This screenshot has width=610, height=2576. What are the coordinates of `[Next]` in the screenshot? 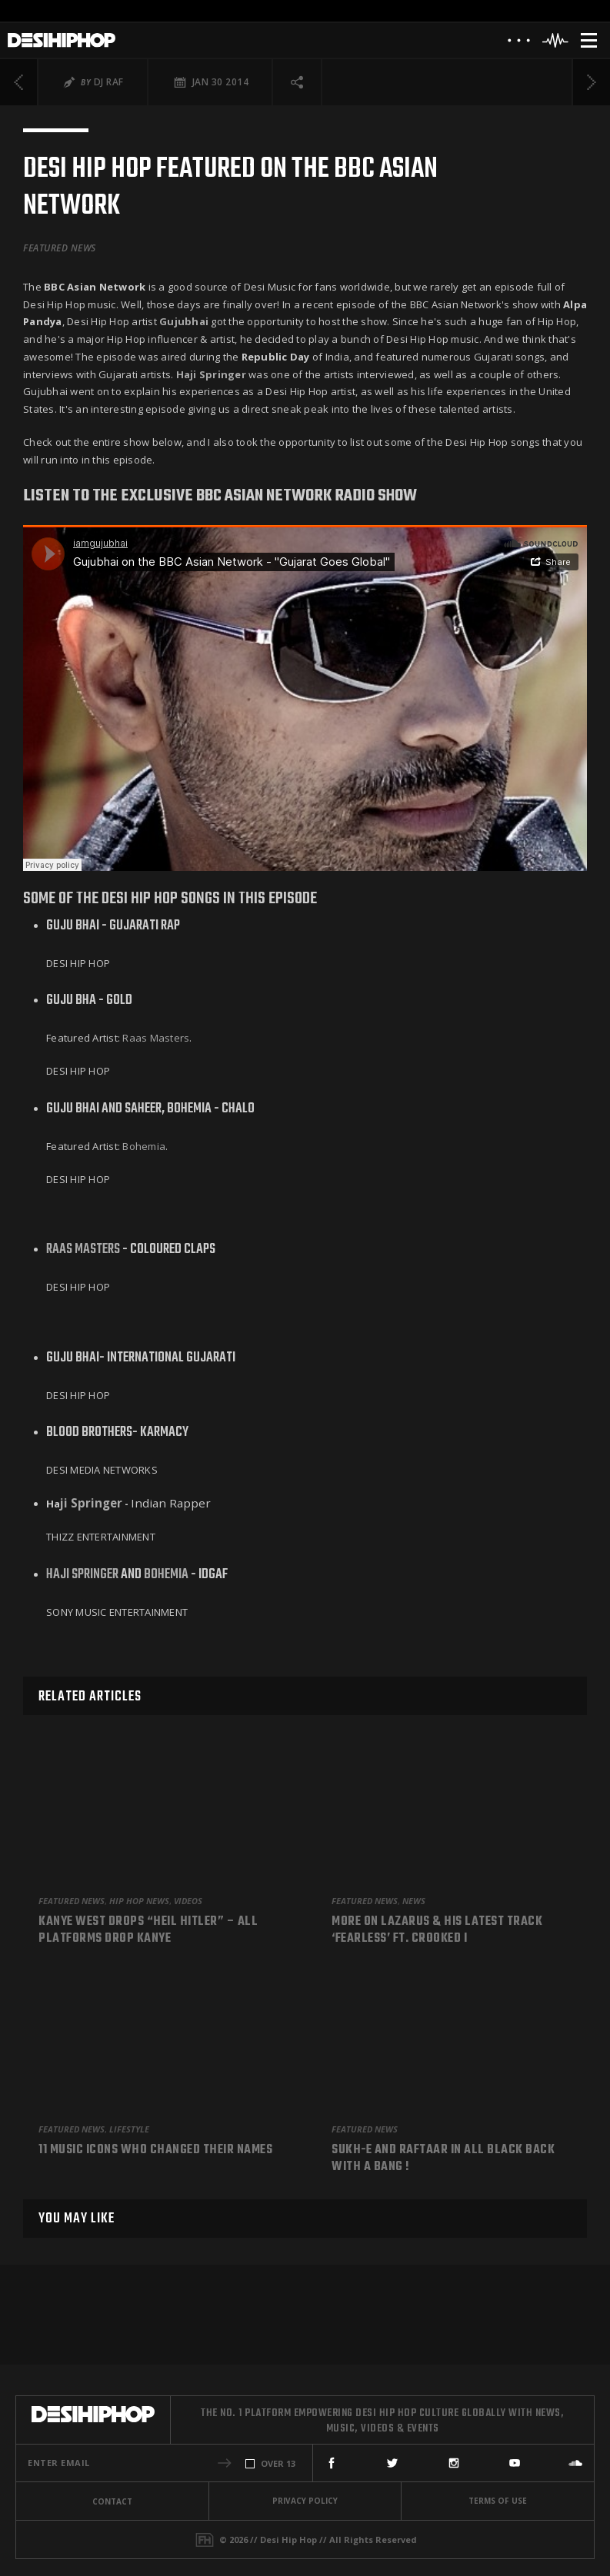 It's located at (591, 82).